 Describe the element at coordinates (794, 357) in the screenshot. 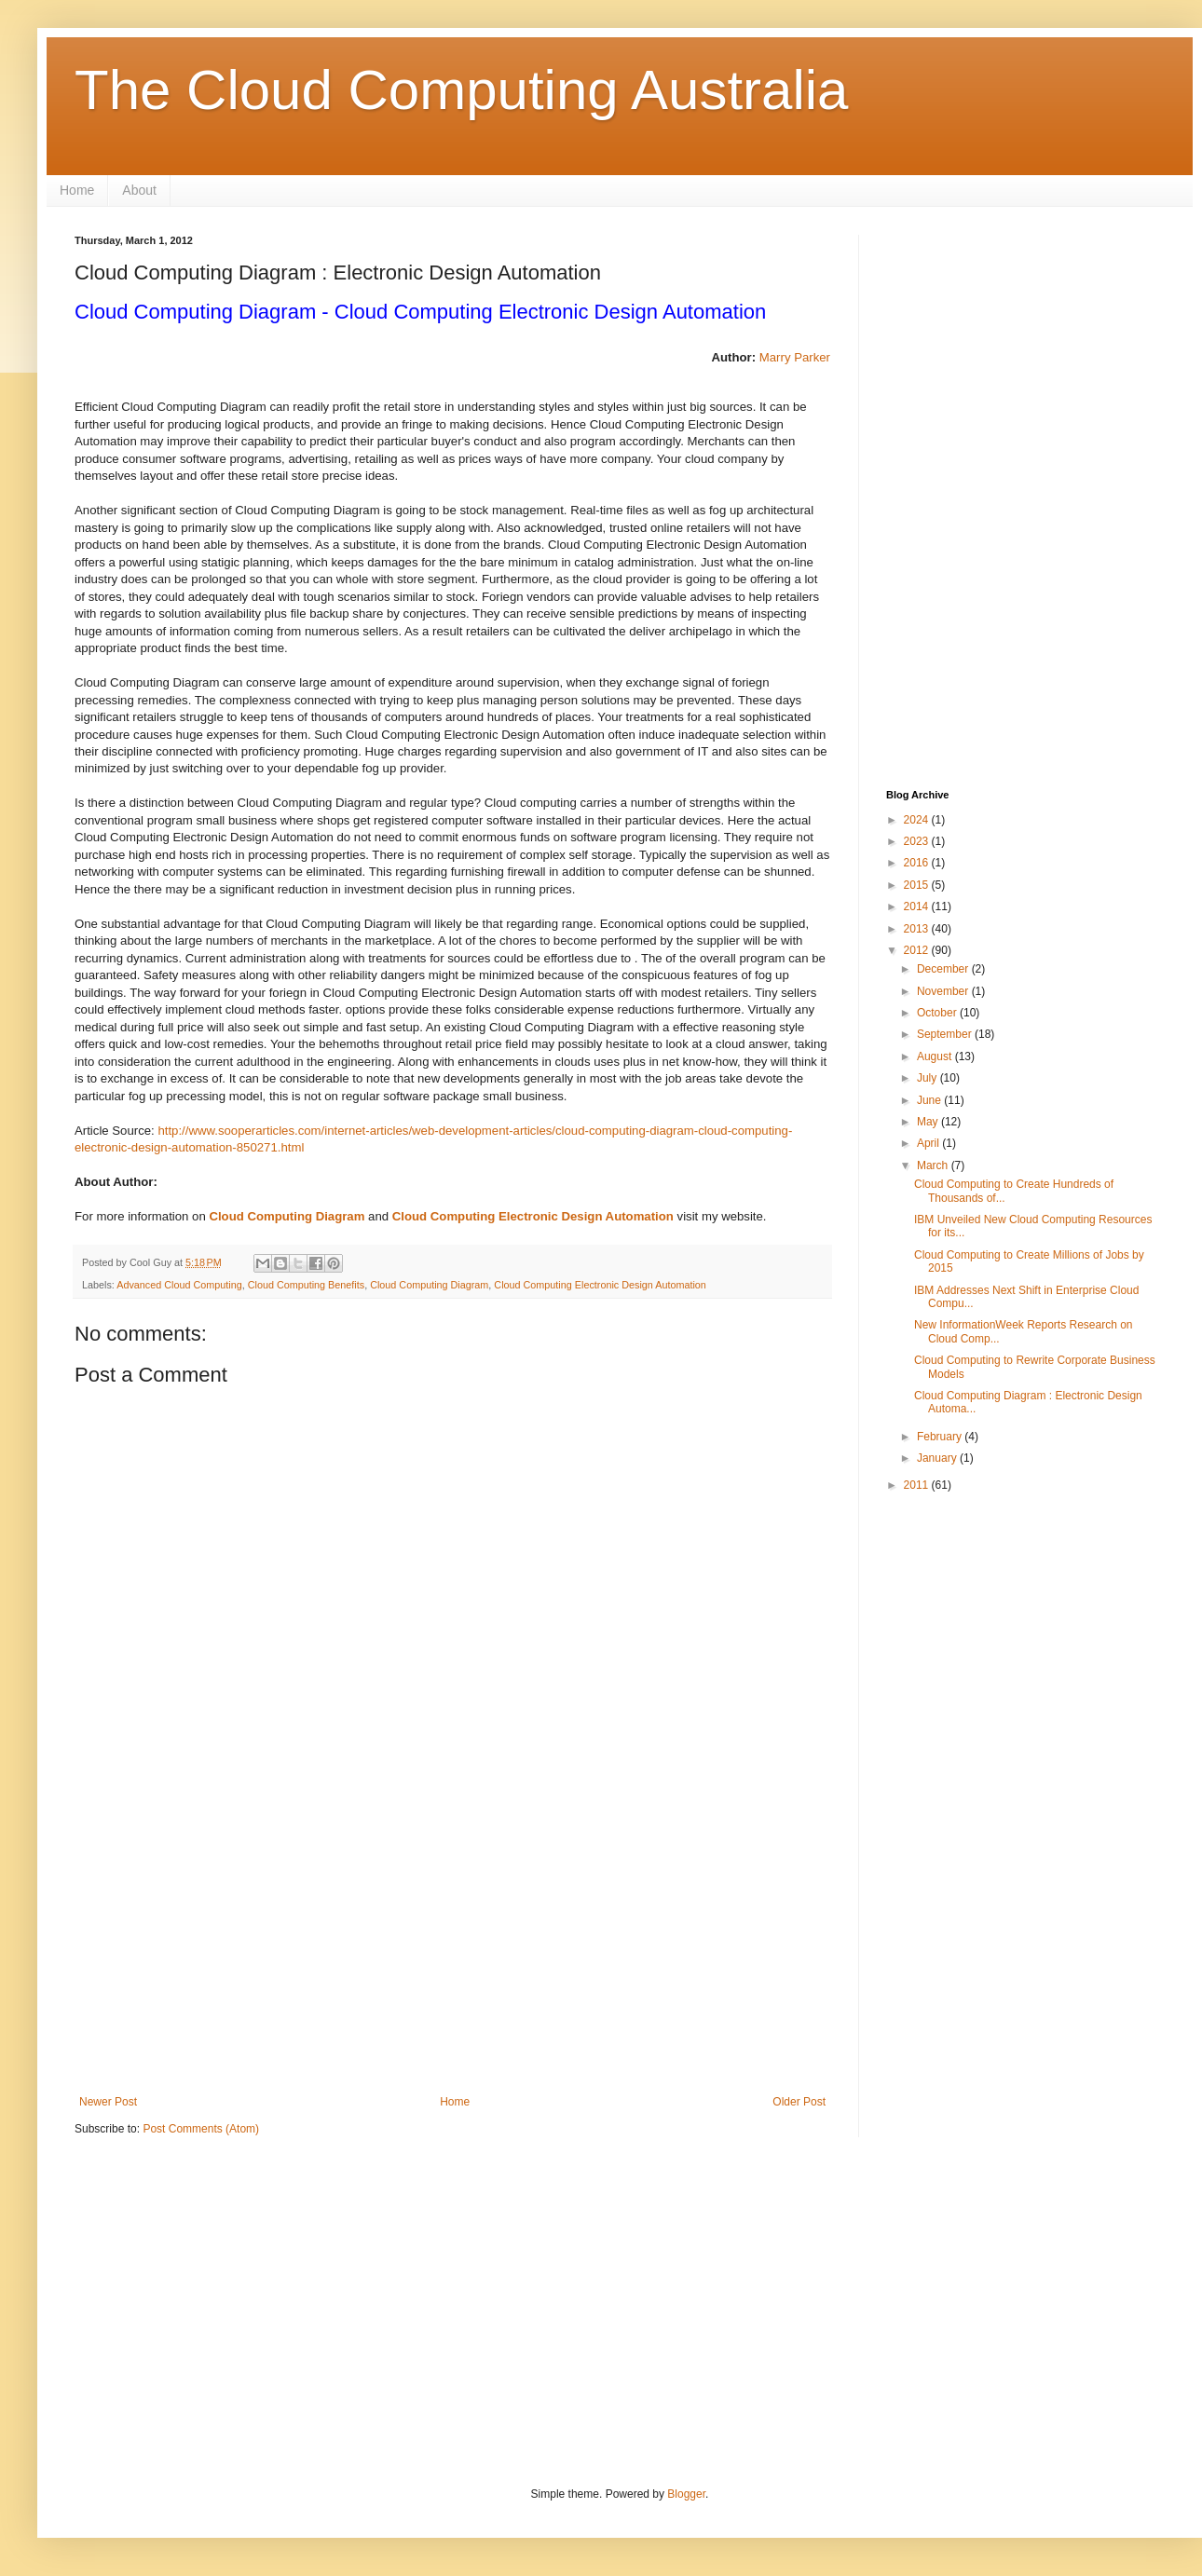

I see `Marry Parker` at that location.